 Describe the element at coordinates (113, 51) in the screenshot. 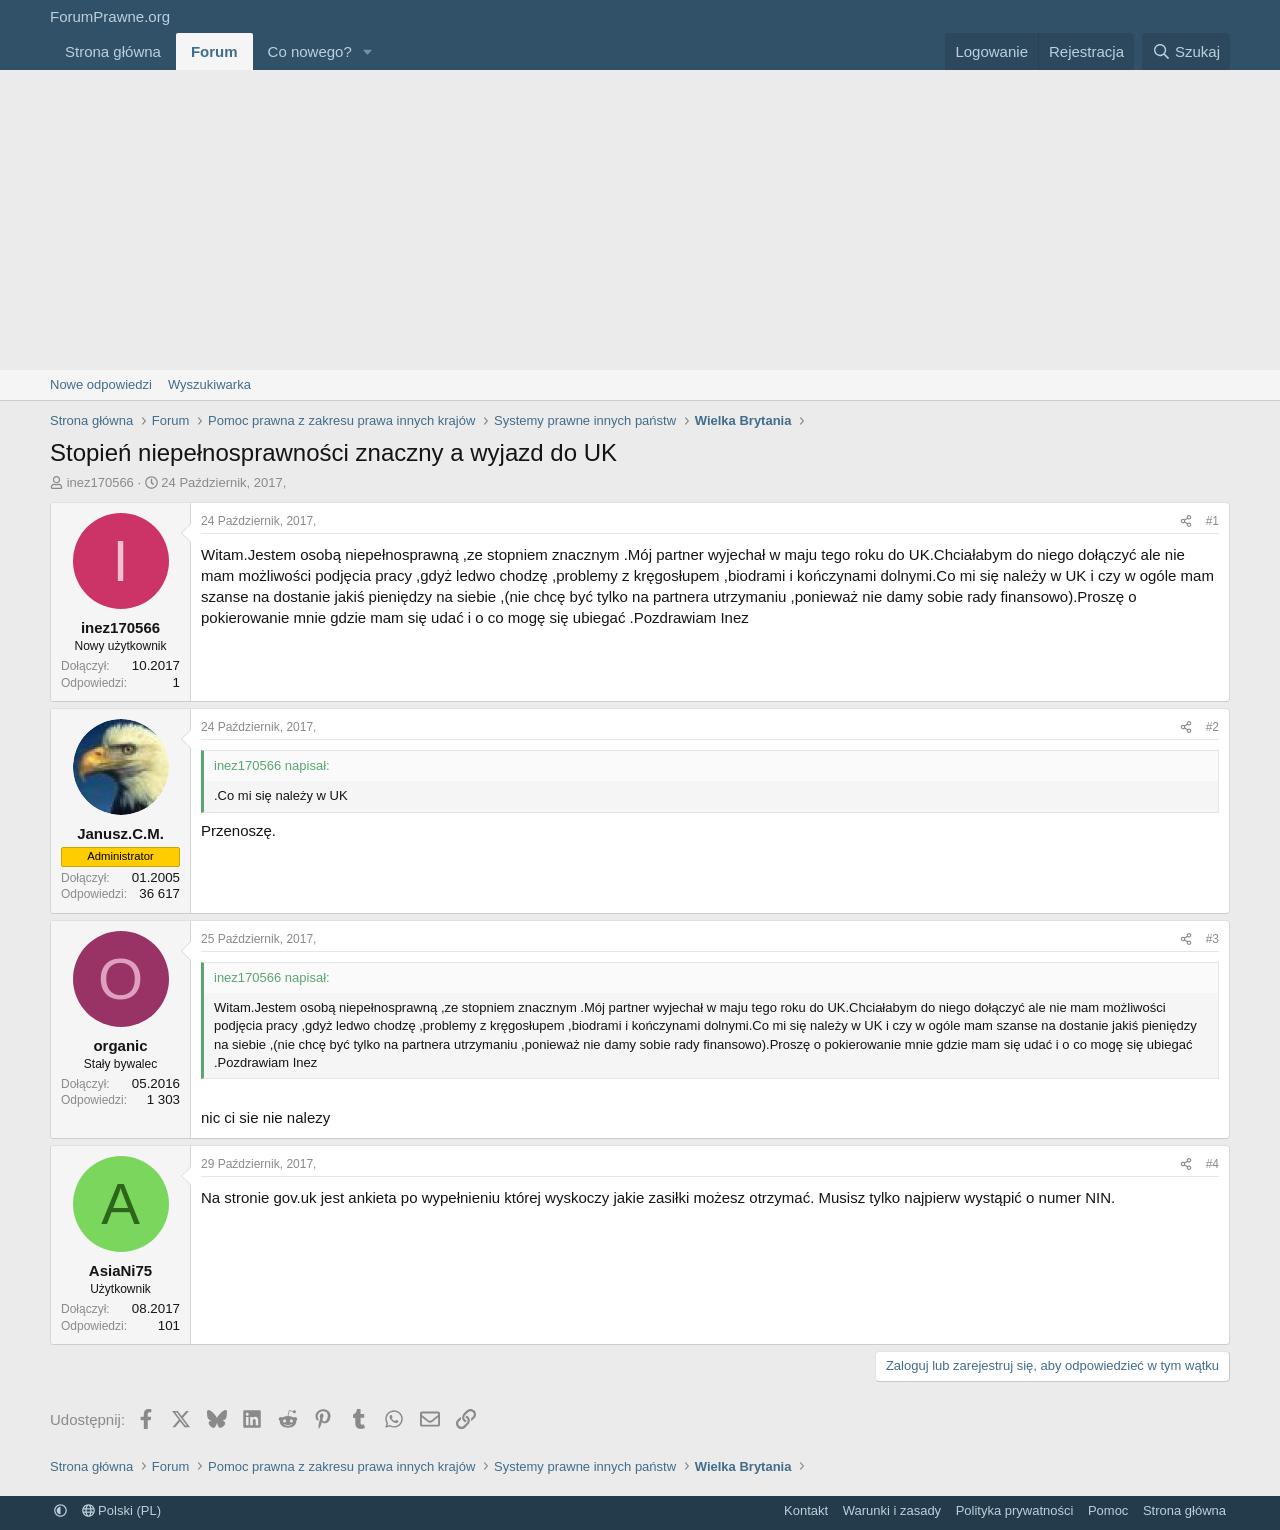

I see `Strona główna` at that location.